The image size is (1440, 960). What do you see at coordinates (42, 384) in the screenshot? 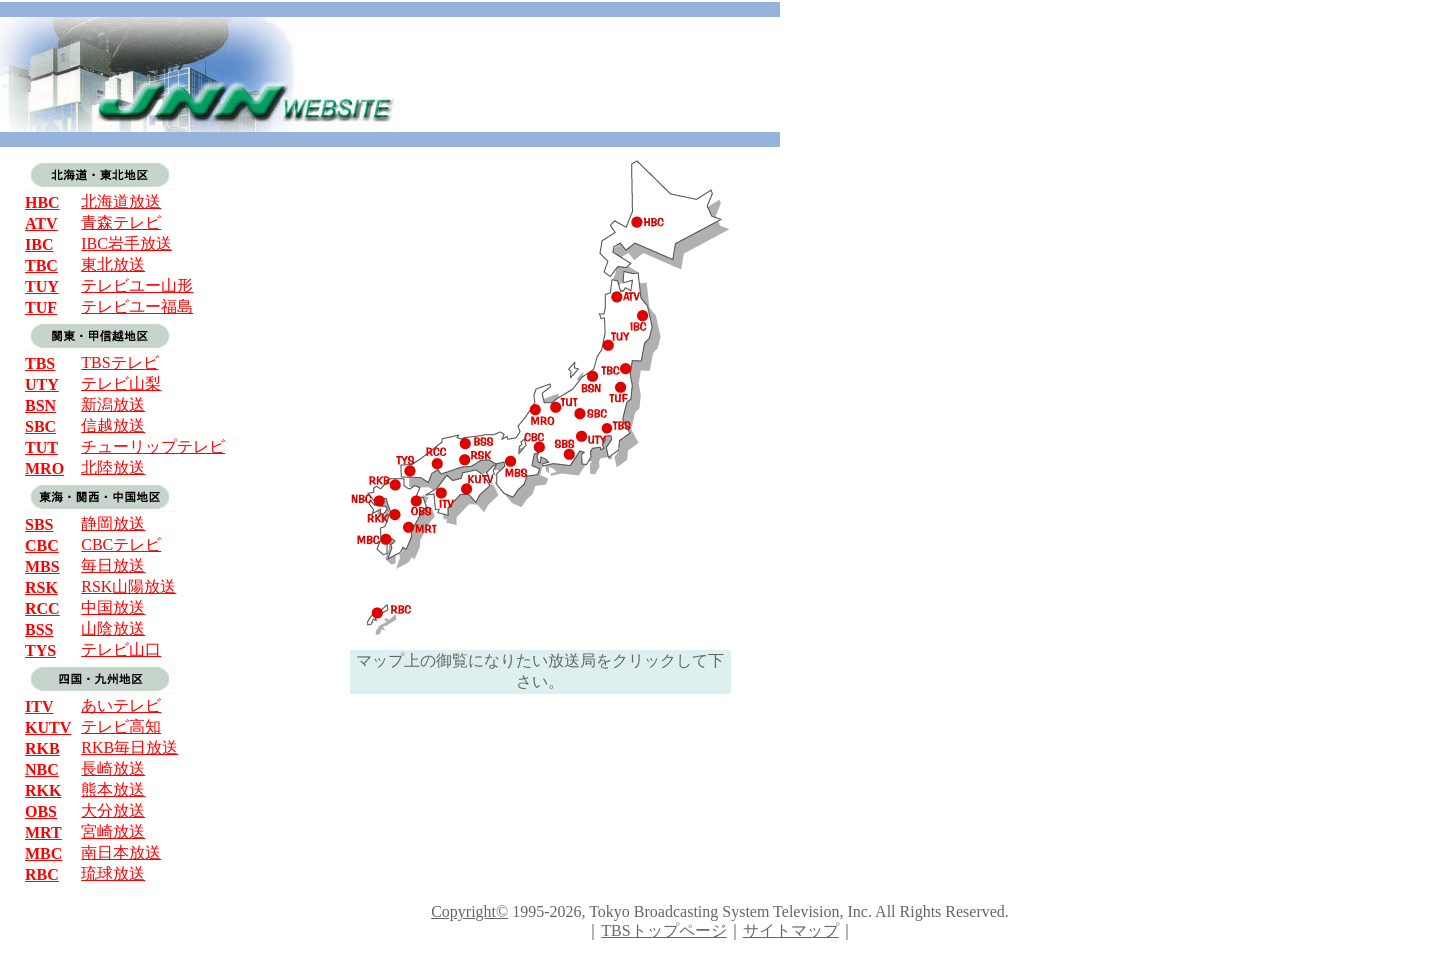
I see `UTY` at bounding box center [42, 384].